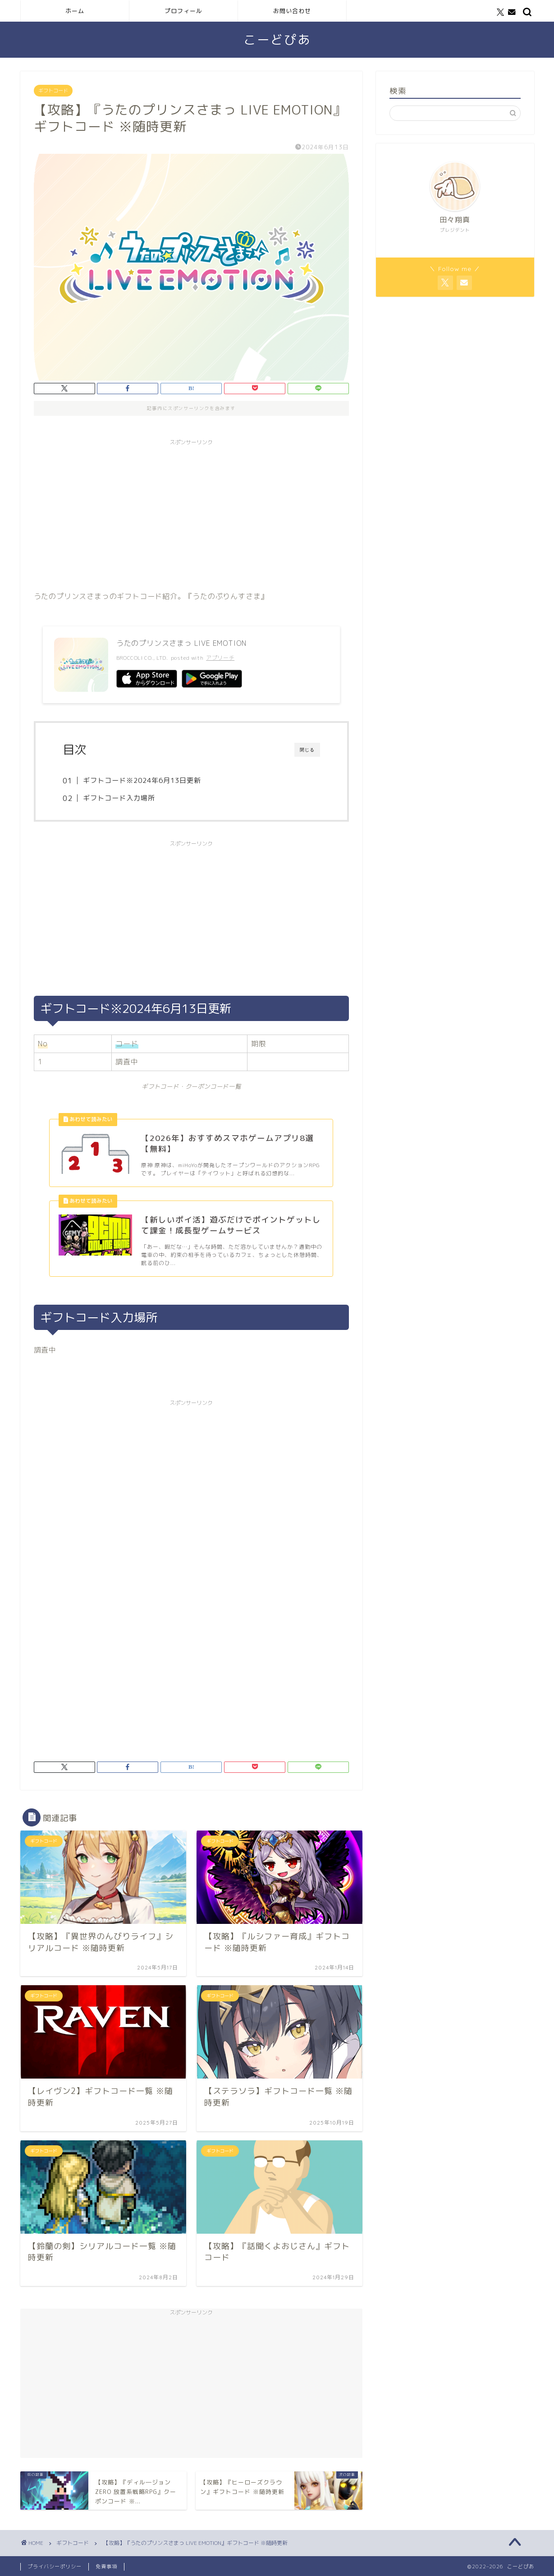  What do you see at coordinates (220, 658) in the screenshot?
I see `アプリーチ` at bounding box center [220, 658].